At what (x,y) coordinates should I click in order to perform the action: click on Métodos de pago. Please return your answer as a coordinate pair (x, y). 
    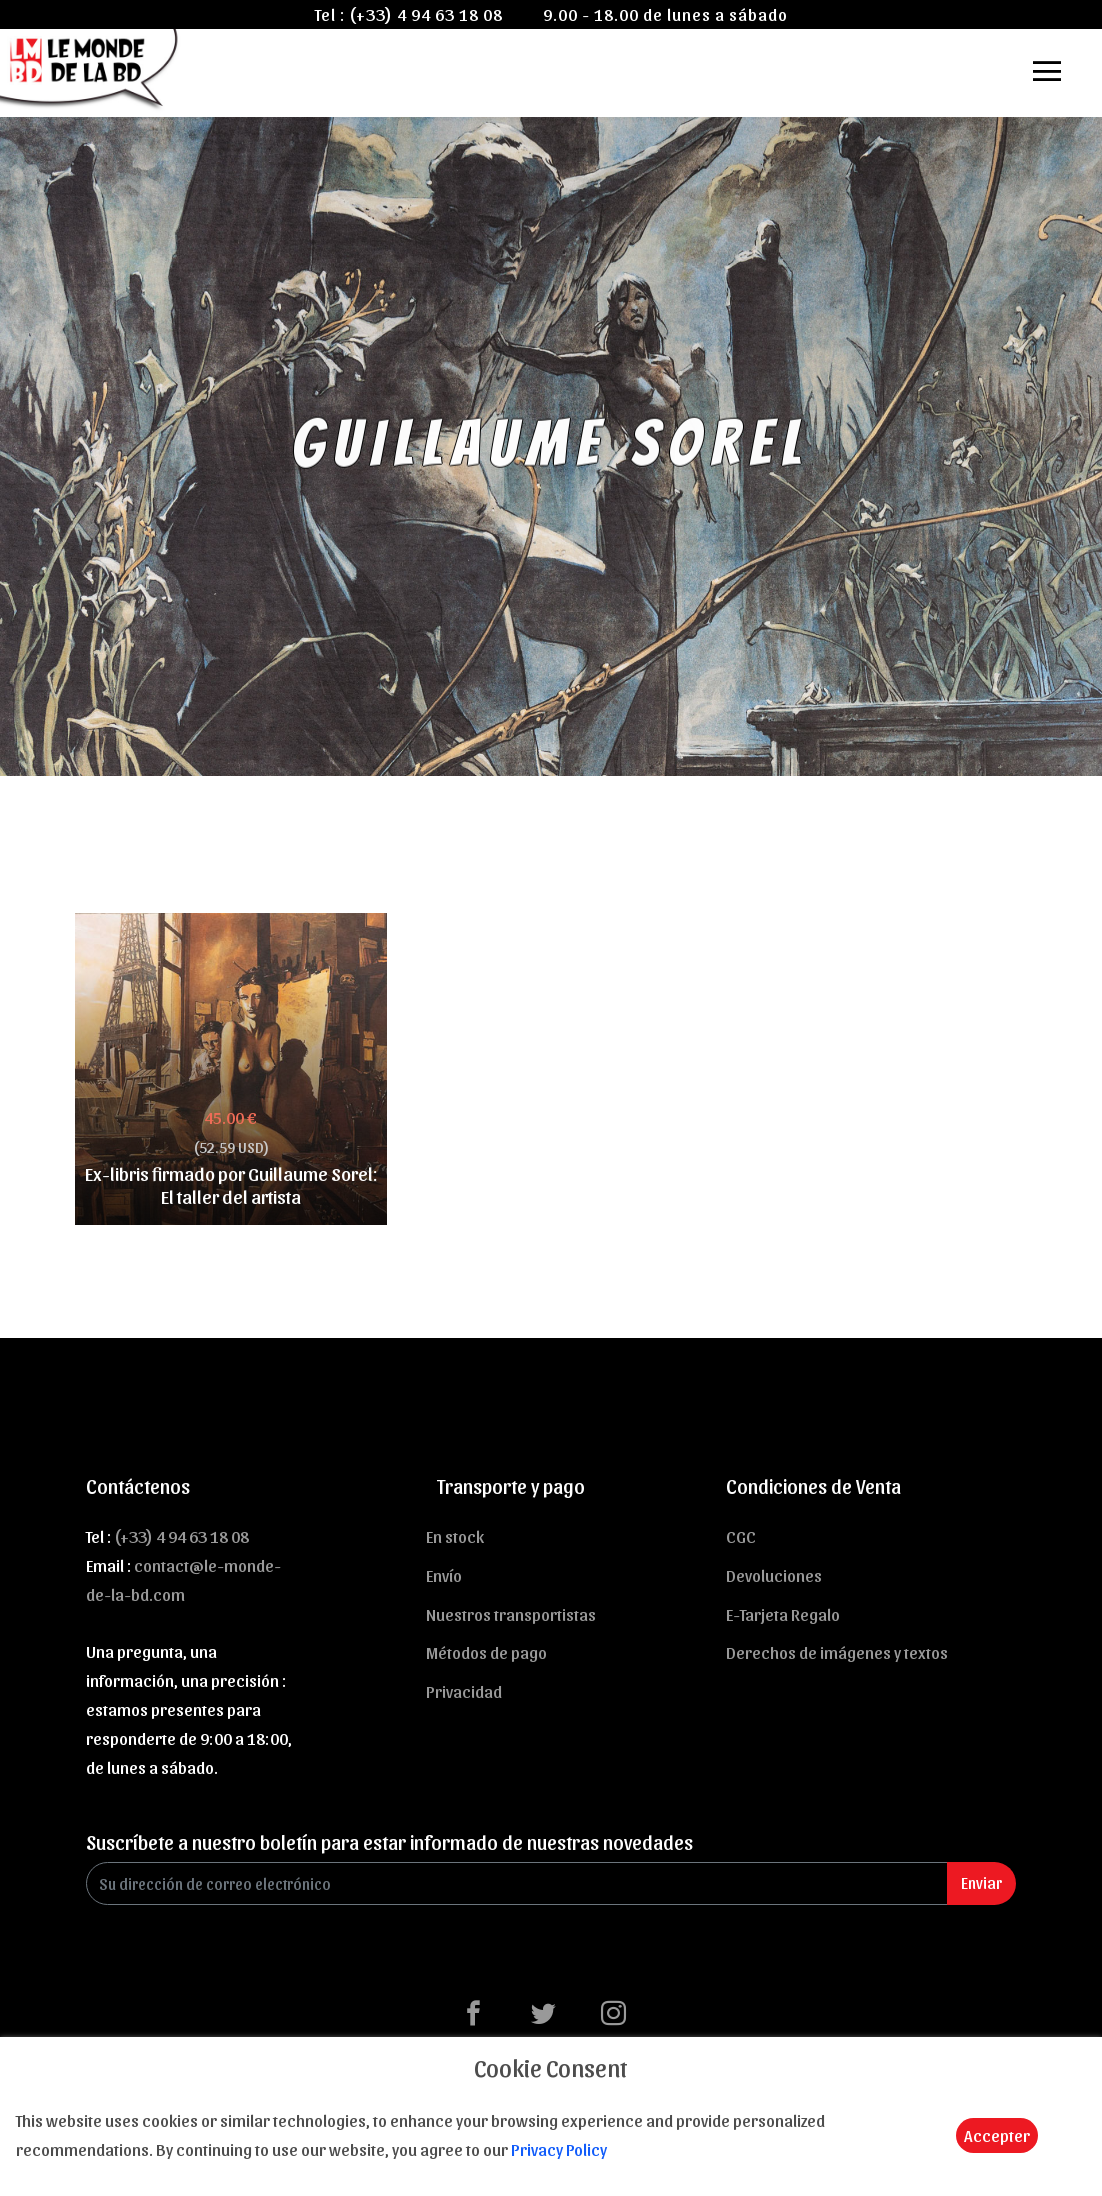
    Looking at the image, I should click on (486, 1652).